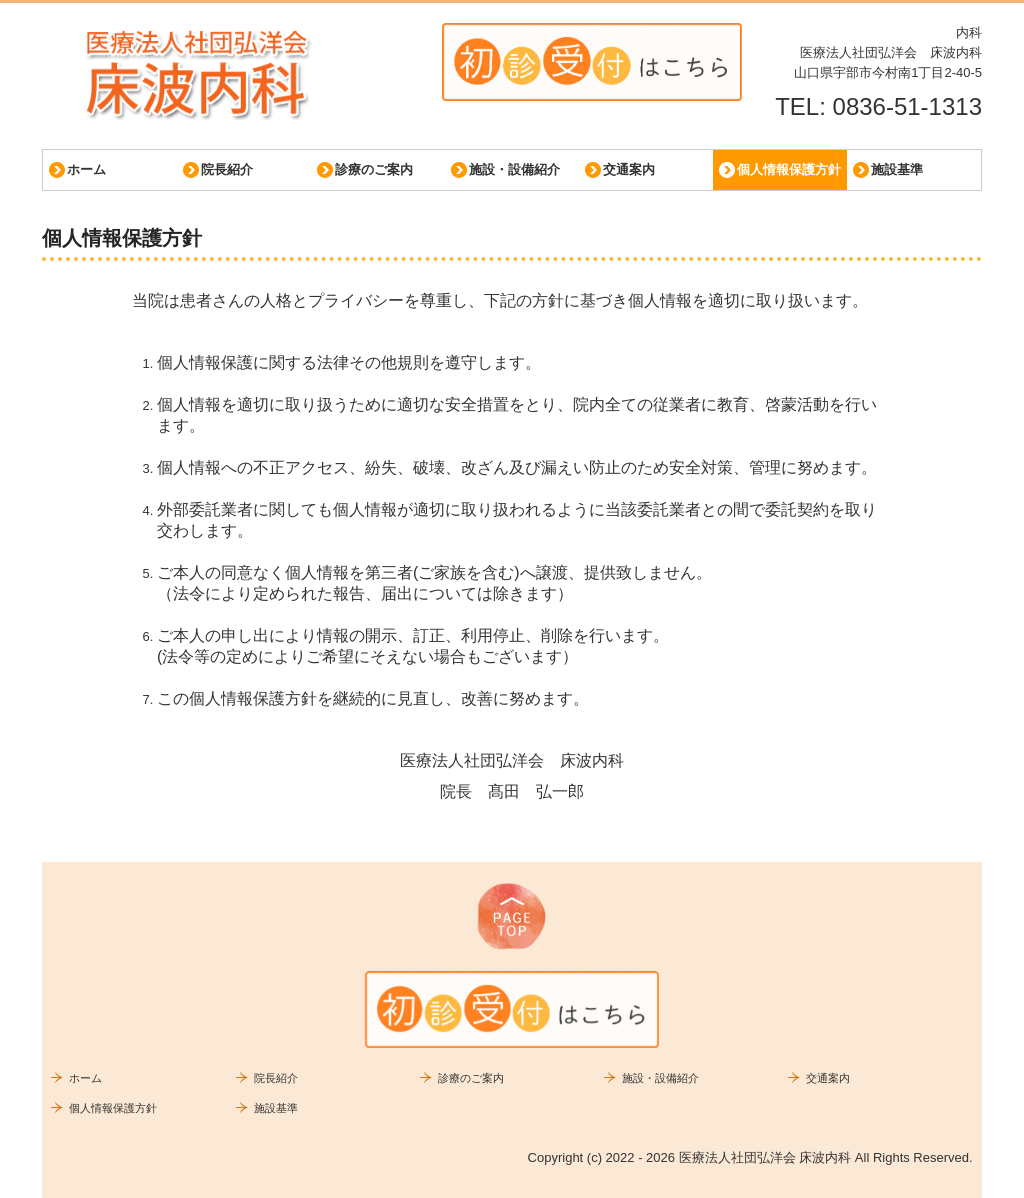  Describe the element at coordinates (86, 169) in the screenshot. I see `ホーム` at that location.